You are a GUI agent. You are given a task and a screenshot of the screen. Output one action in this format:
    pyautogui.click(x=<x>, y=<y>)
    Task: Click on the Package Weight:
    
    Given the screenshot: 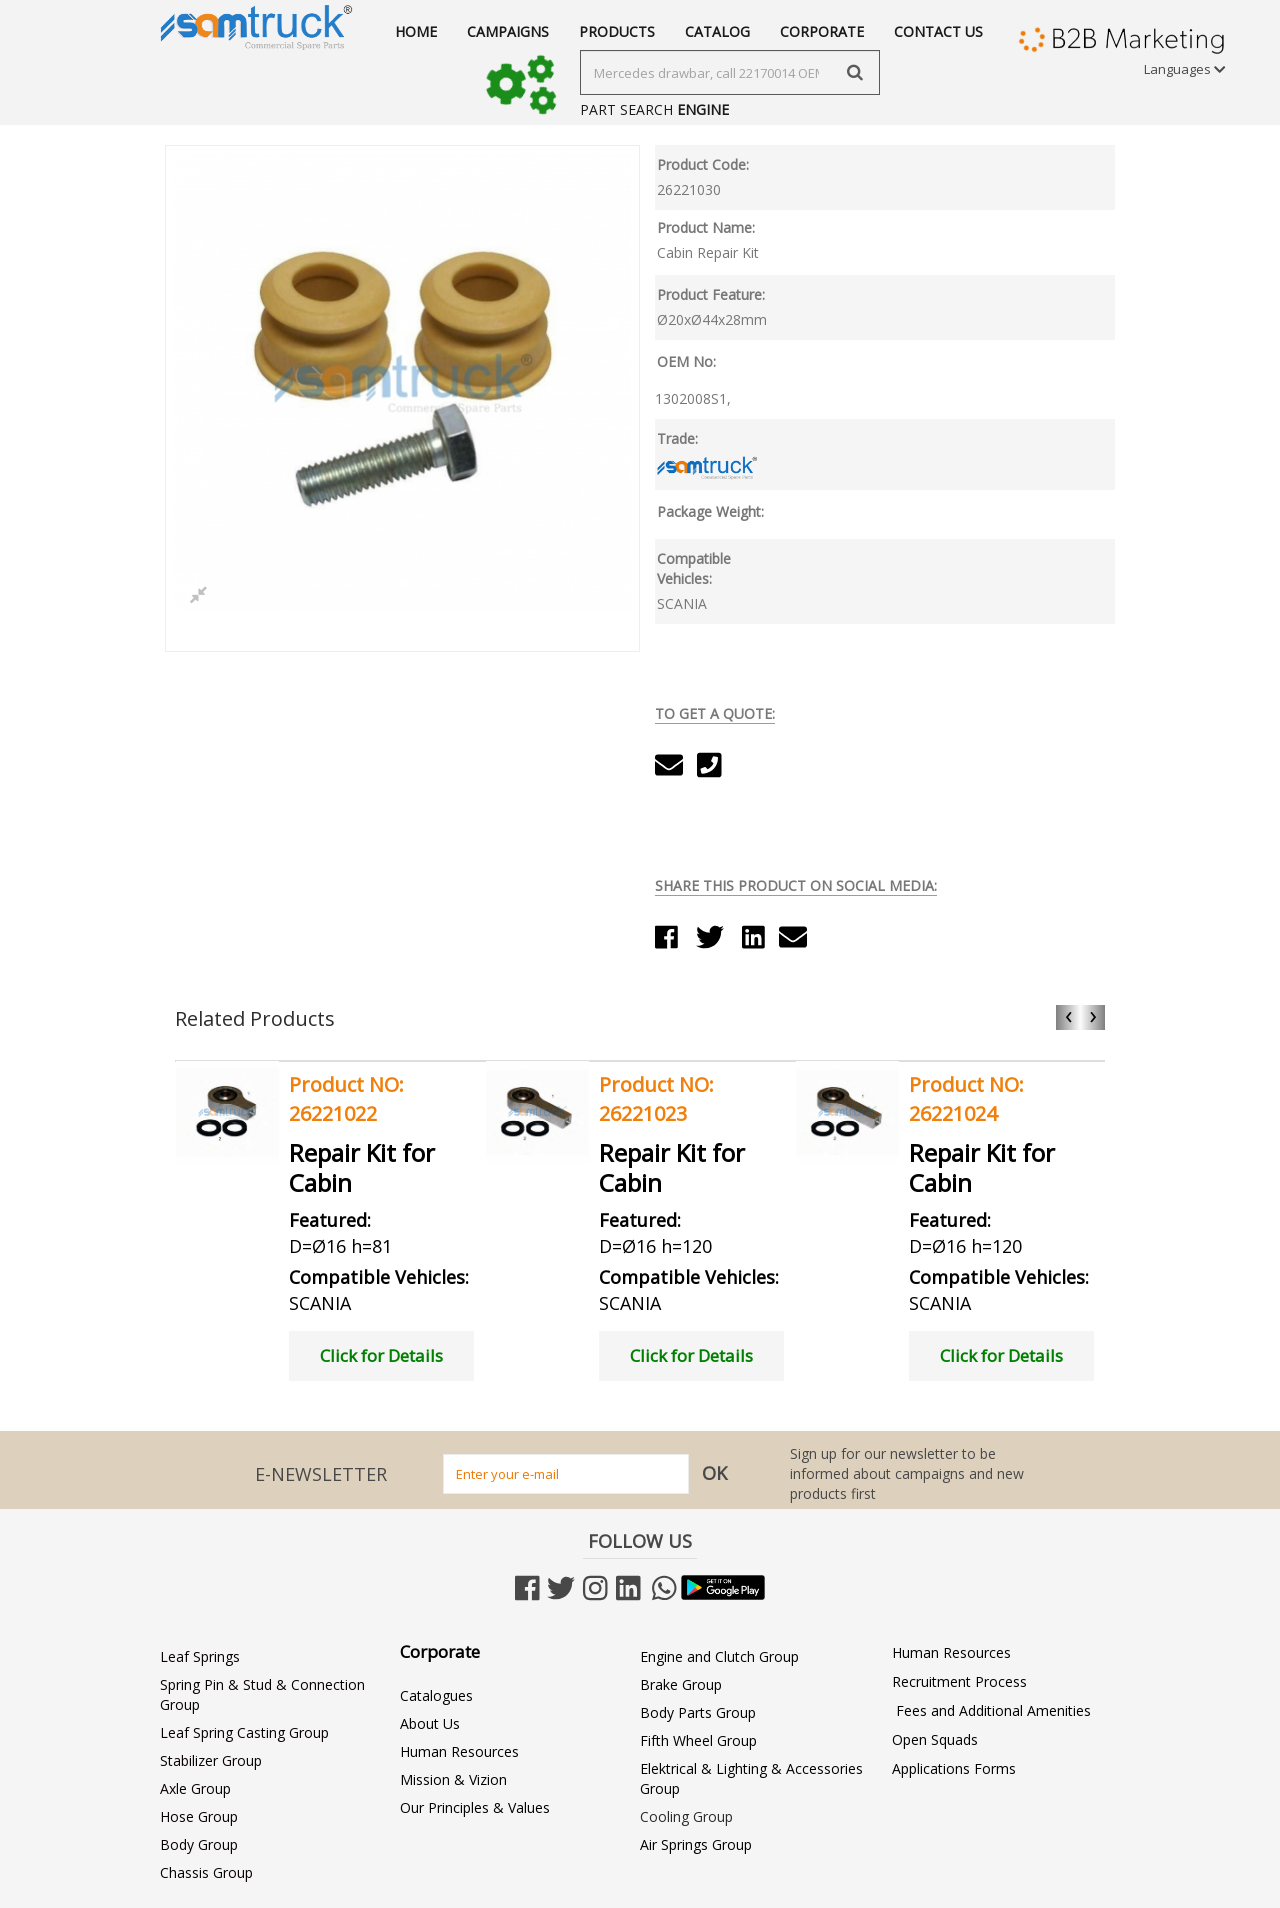 What is the action you would take?
    pyautogui.click(x=710, y=511)
    